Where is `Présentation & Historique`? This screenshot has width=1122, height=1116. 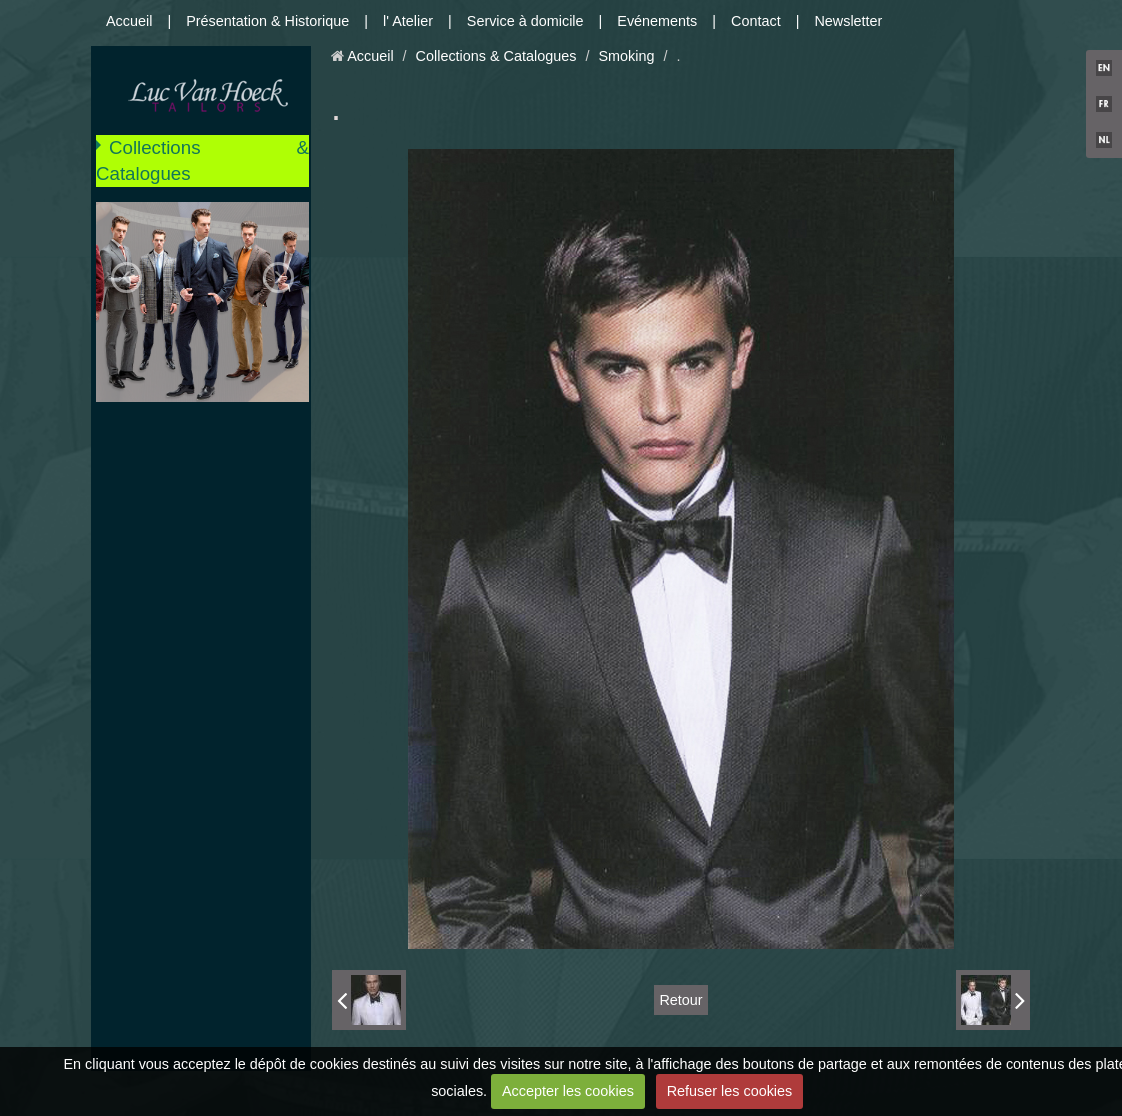
Présentation & Historique is located at coordinates (267, 21).